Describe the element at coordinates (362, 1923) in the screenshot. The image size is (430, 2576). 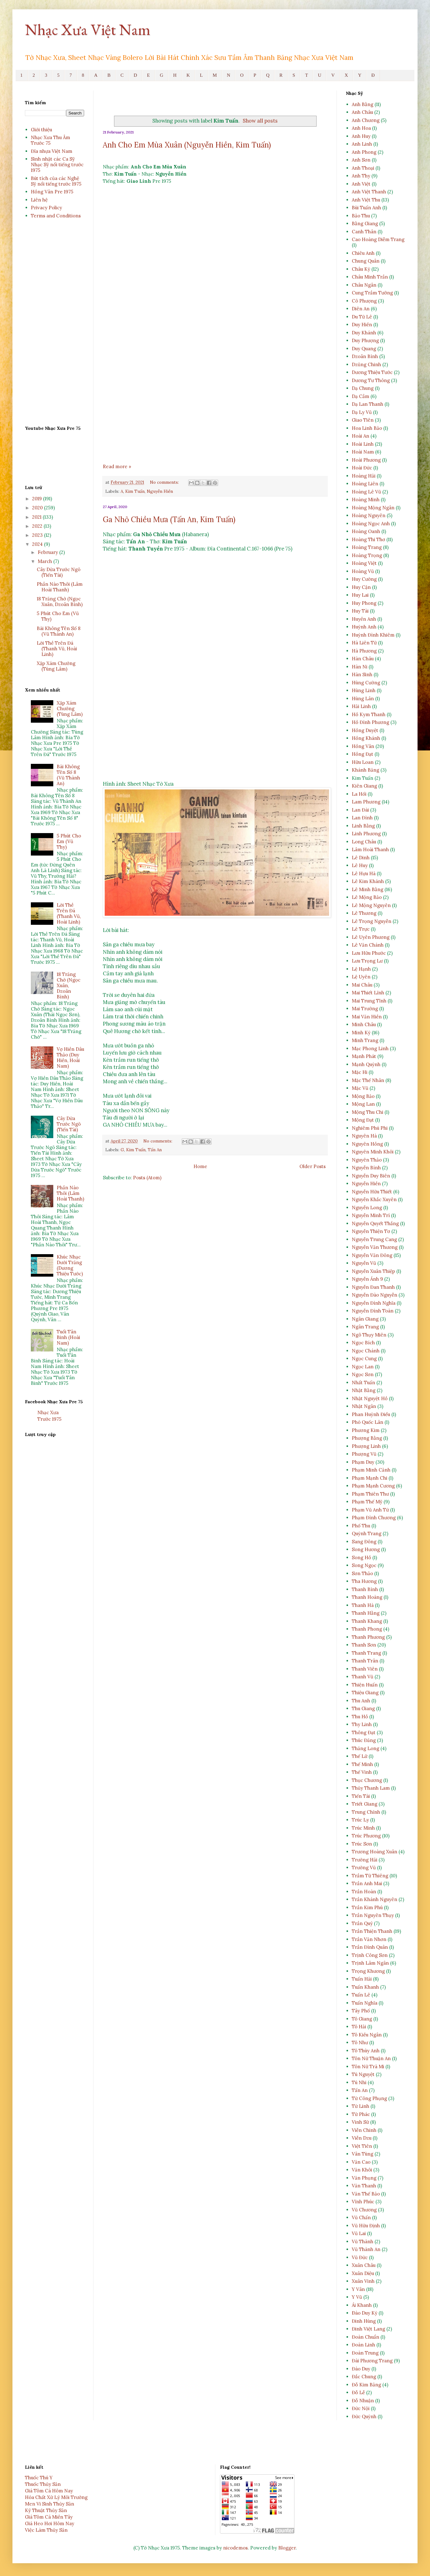
I see `Trần Quý` at that location.